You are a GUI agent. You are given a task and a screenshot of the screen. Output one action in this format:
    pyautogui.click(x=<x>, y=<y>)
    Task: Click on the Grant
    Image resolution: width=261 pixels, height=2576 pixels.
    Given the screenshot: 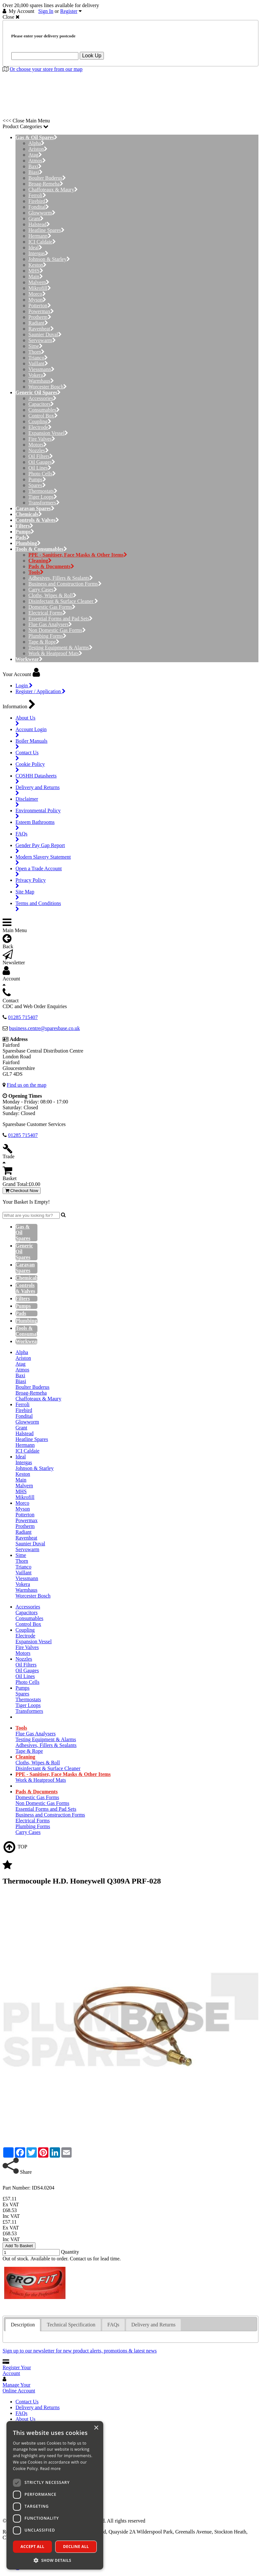 What is the action you would take?
    pyautogui.click(x=36, y=218)
    